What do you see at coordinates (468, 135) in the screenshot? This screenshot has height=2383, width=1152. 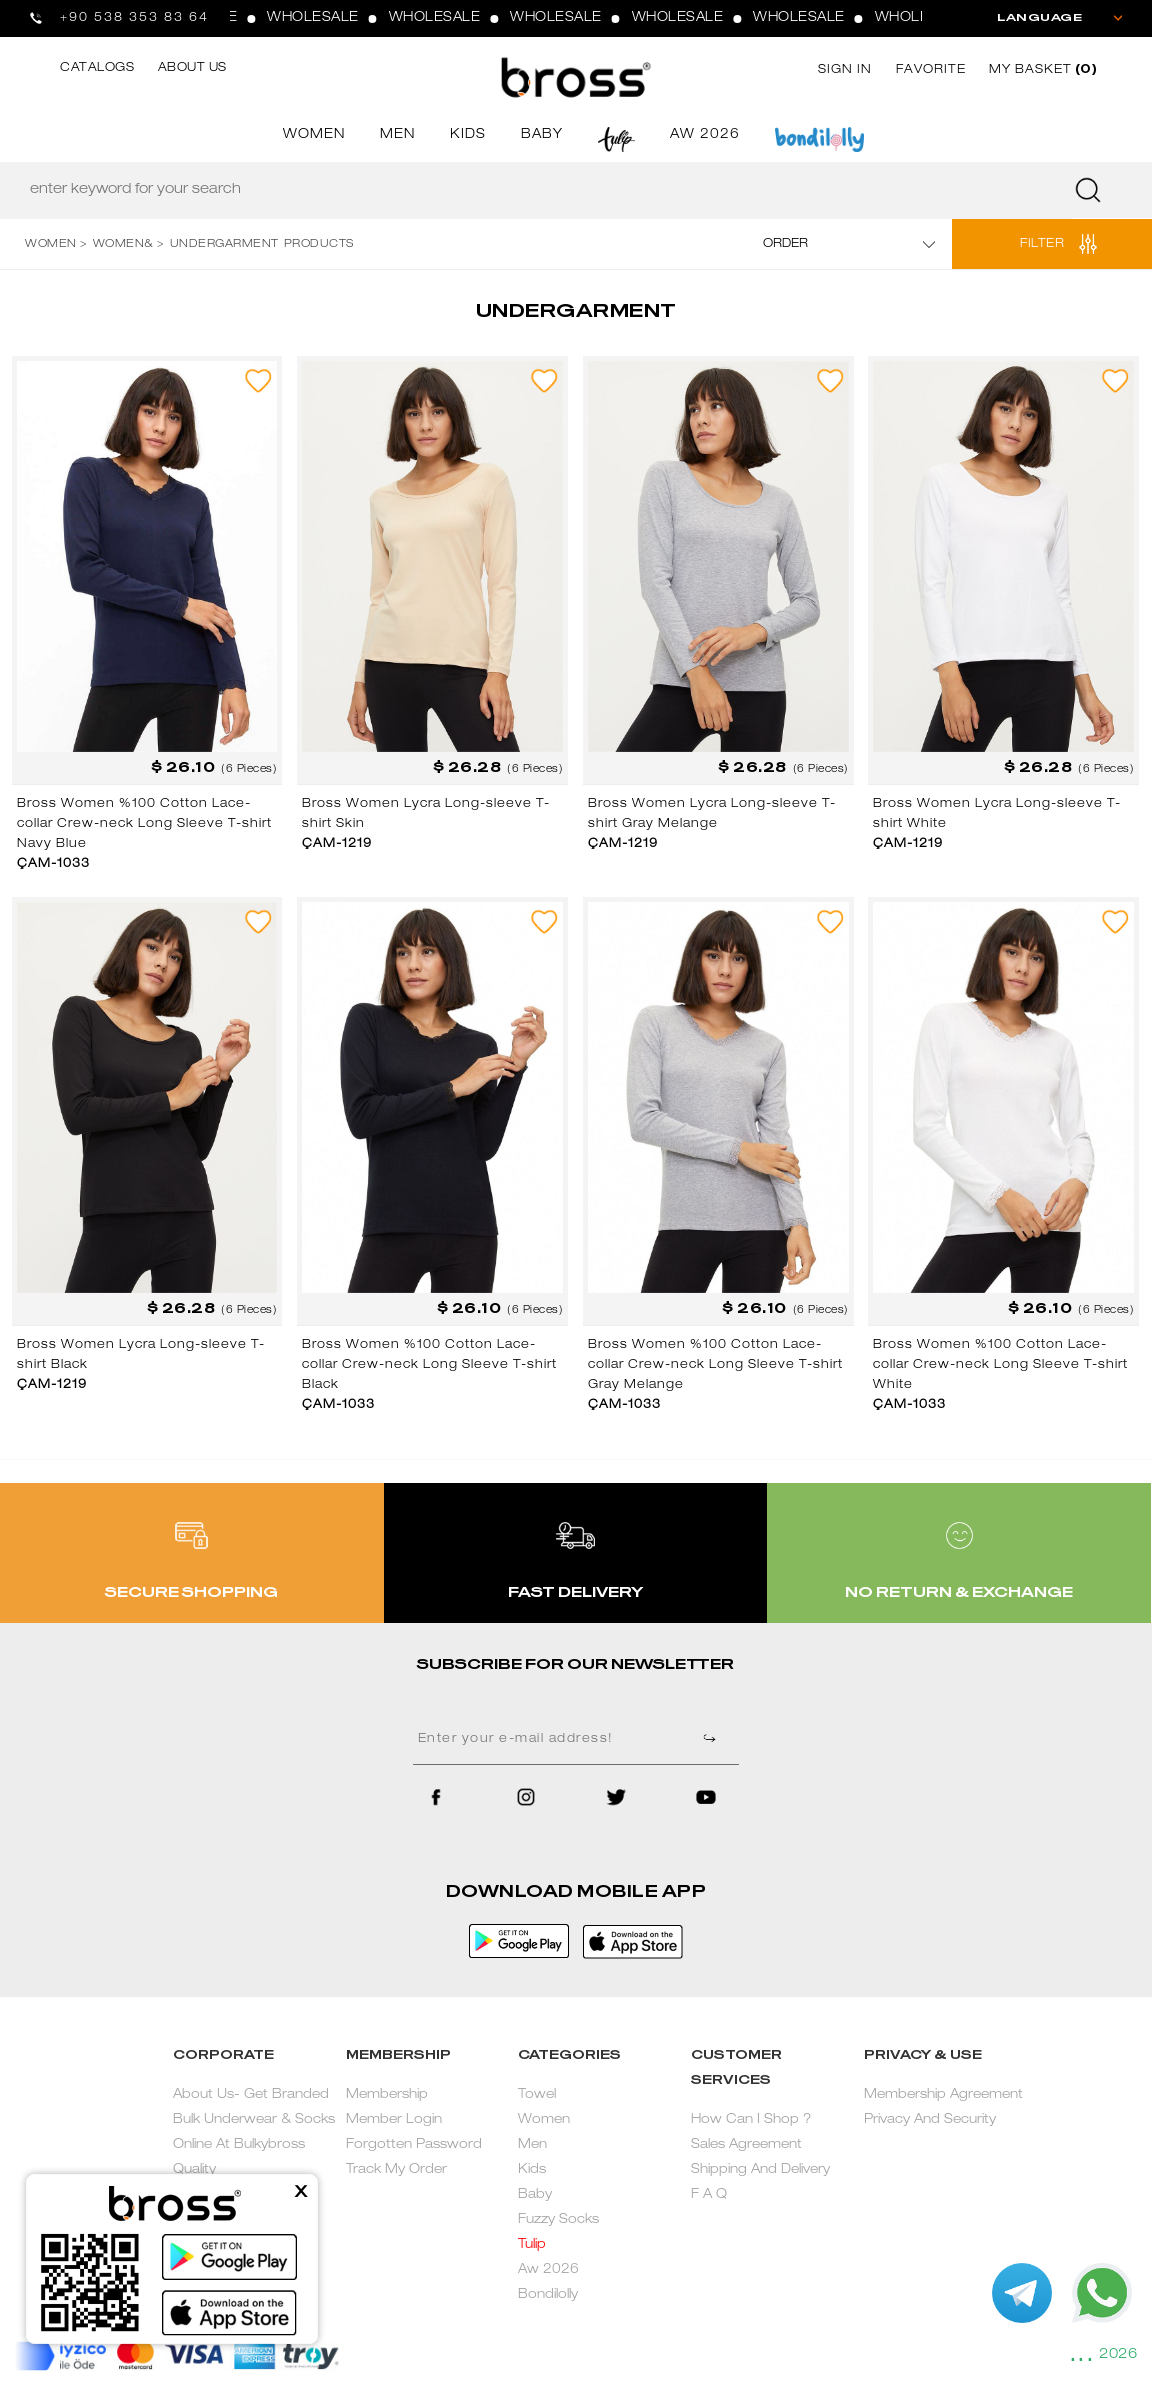 I see `KIDS` at bounding box center [468, 135].